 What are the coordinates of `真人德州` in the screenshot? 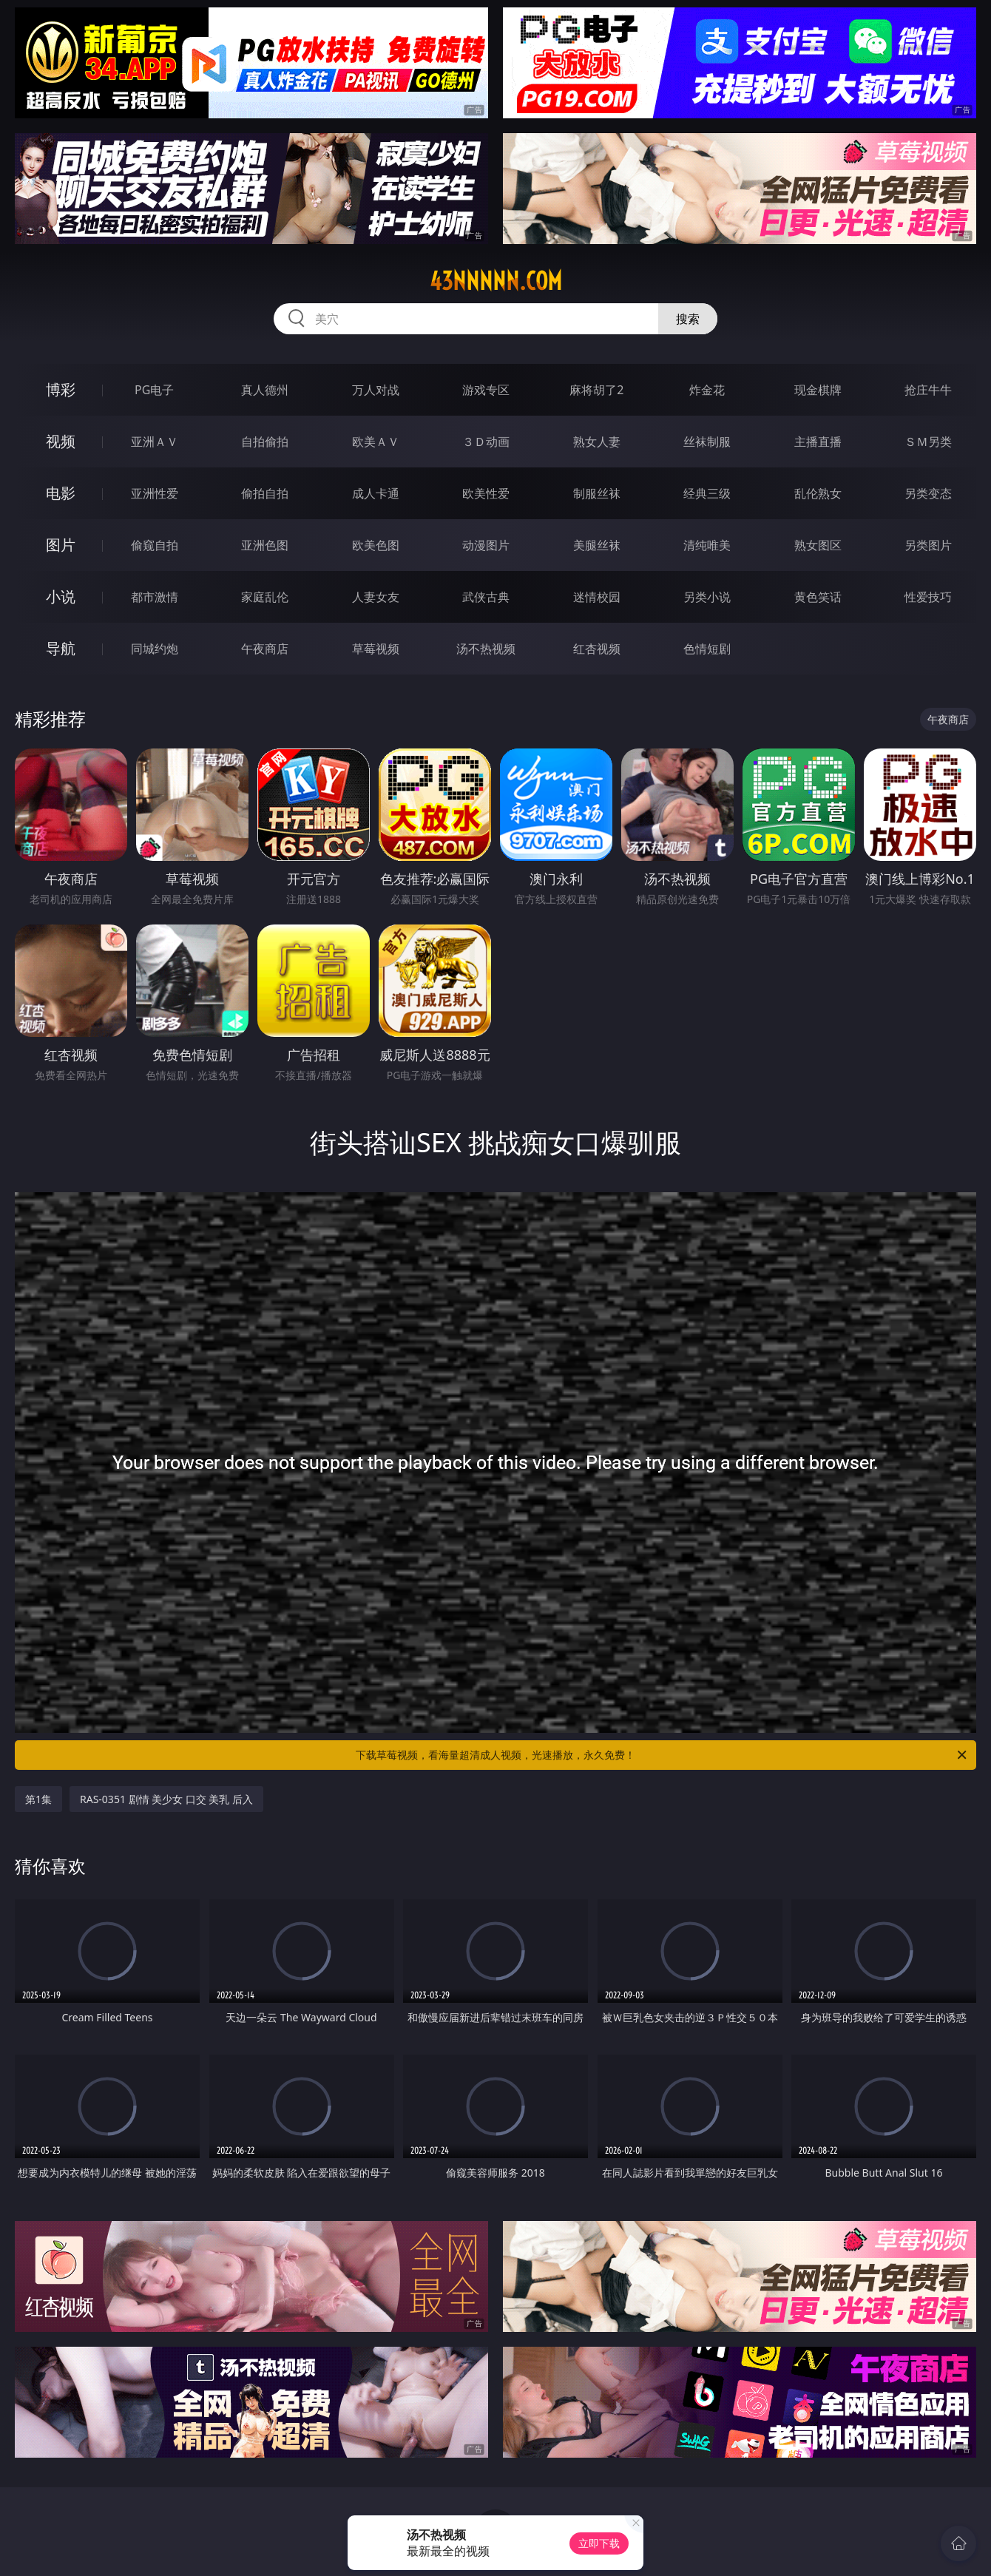 It's located at (264, 390).